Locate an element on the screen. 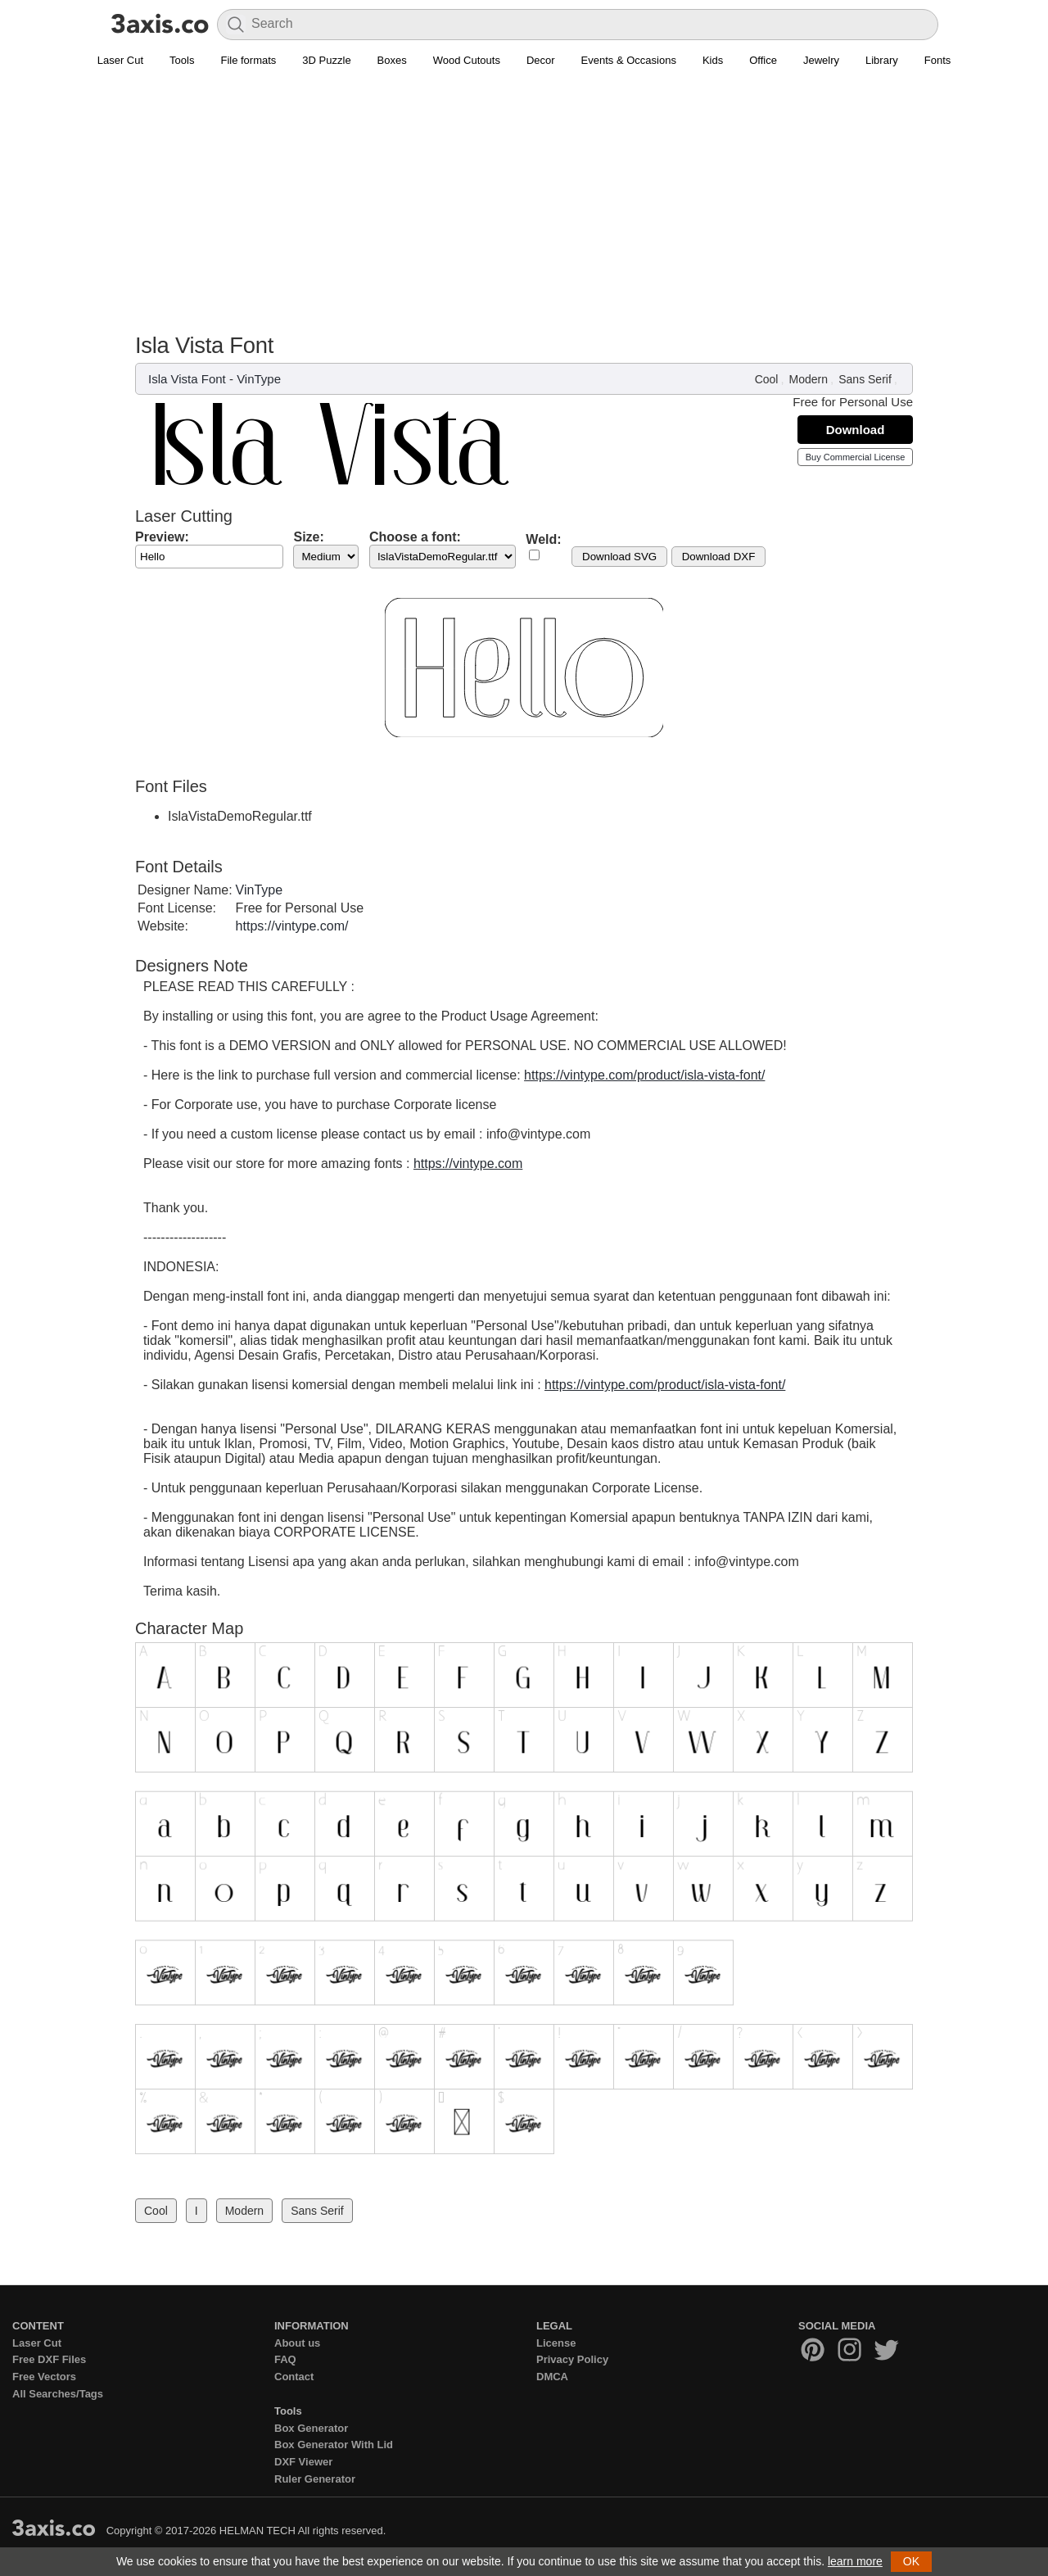 The height and width of the screenshot is (2576, 1048). Cool is located at coordinates (767, 379).